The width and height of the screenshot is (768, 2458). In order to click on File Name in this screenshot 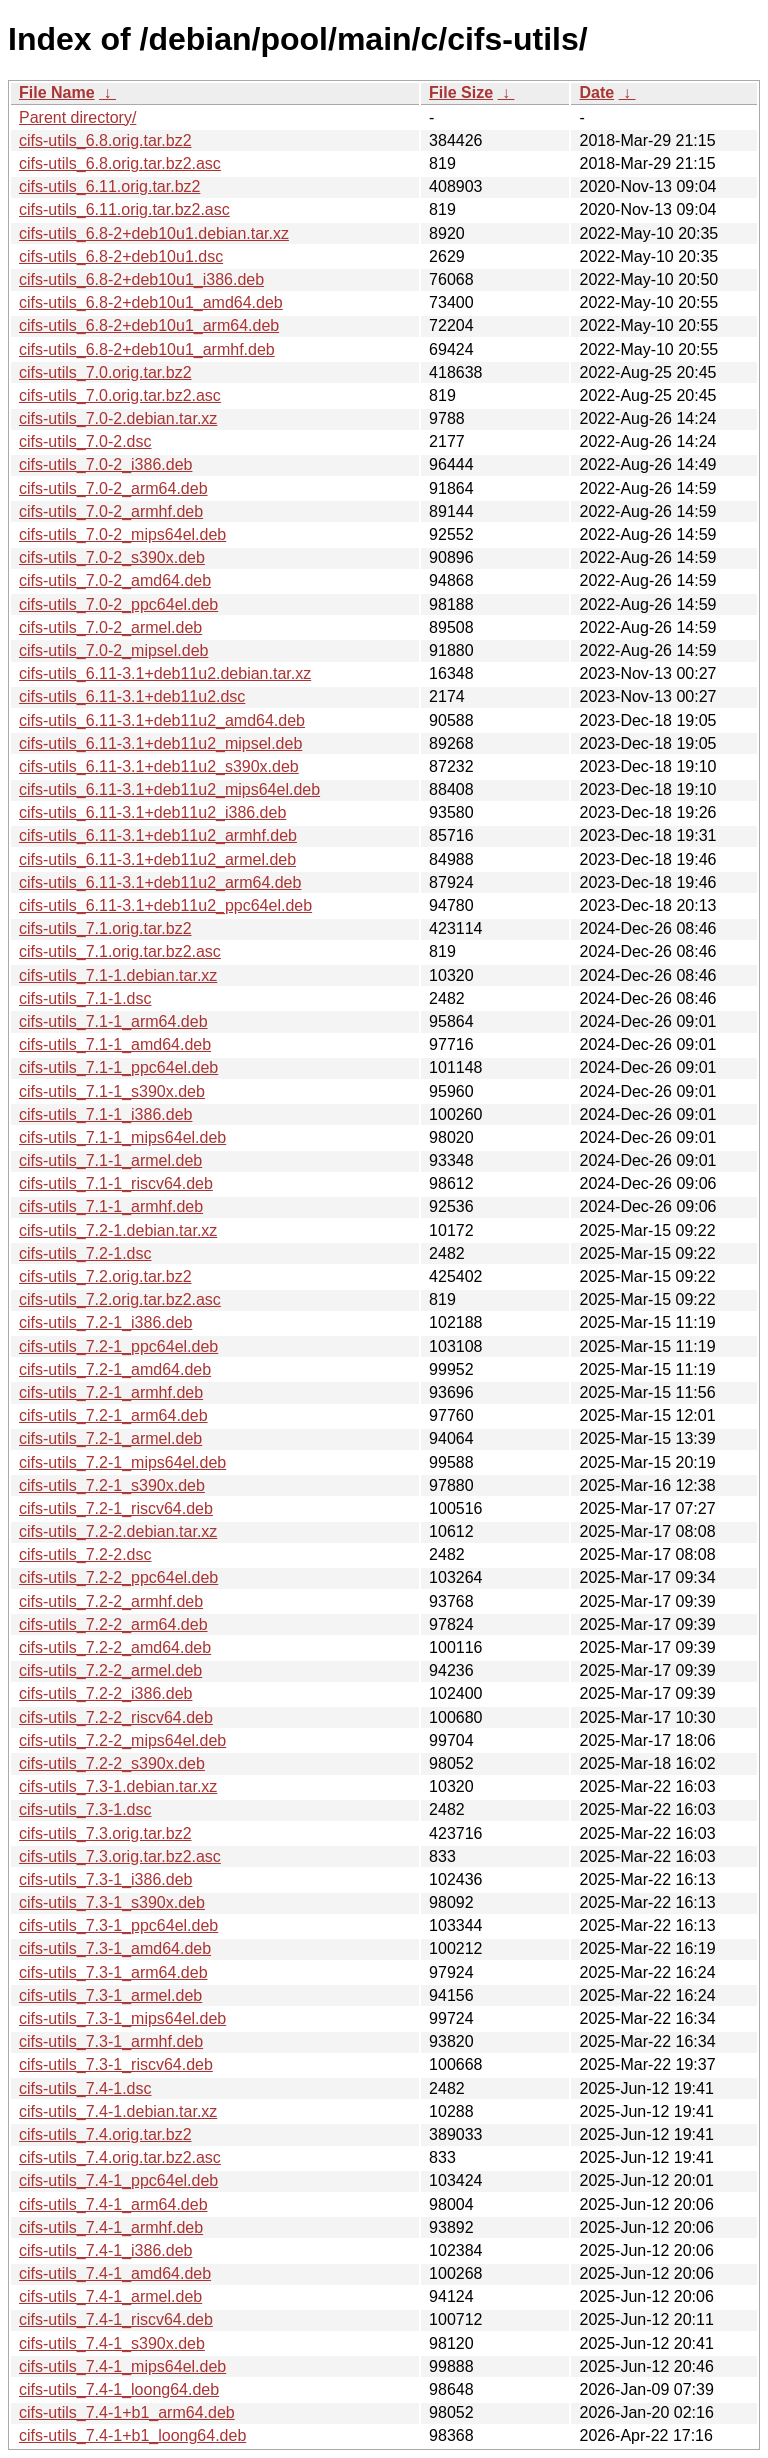, I will do `click(57, 92)`.